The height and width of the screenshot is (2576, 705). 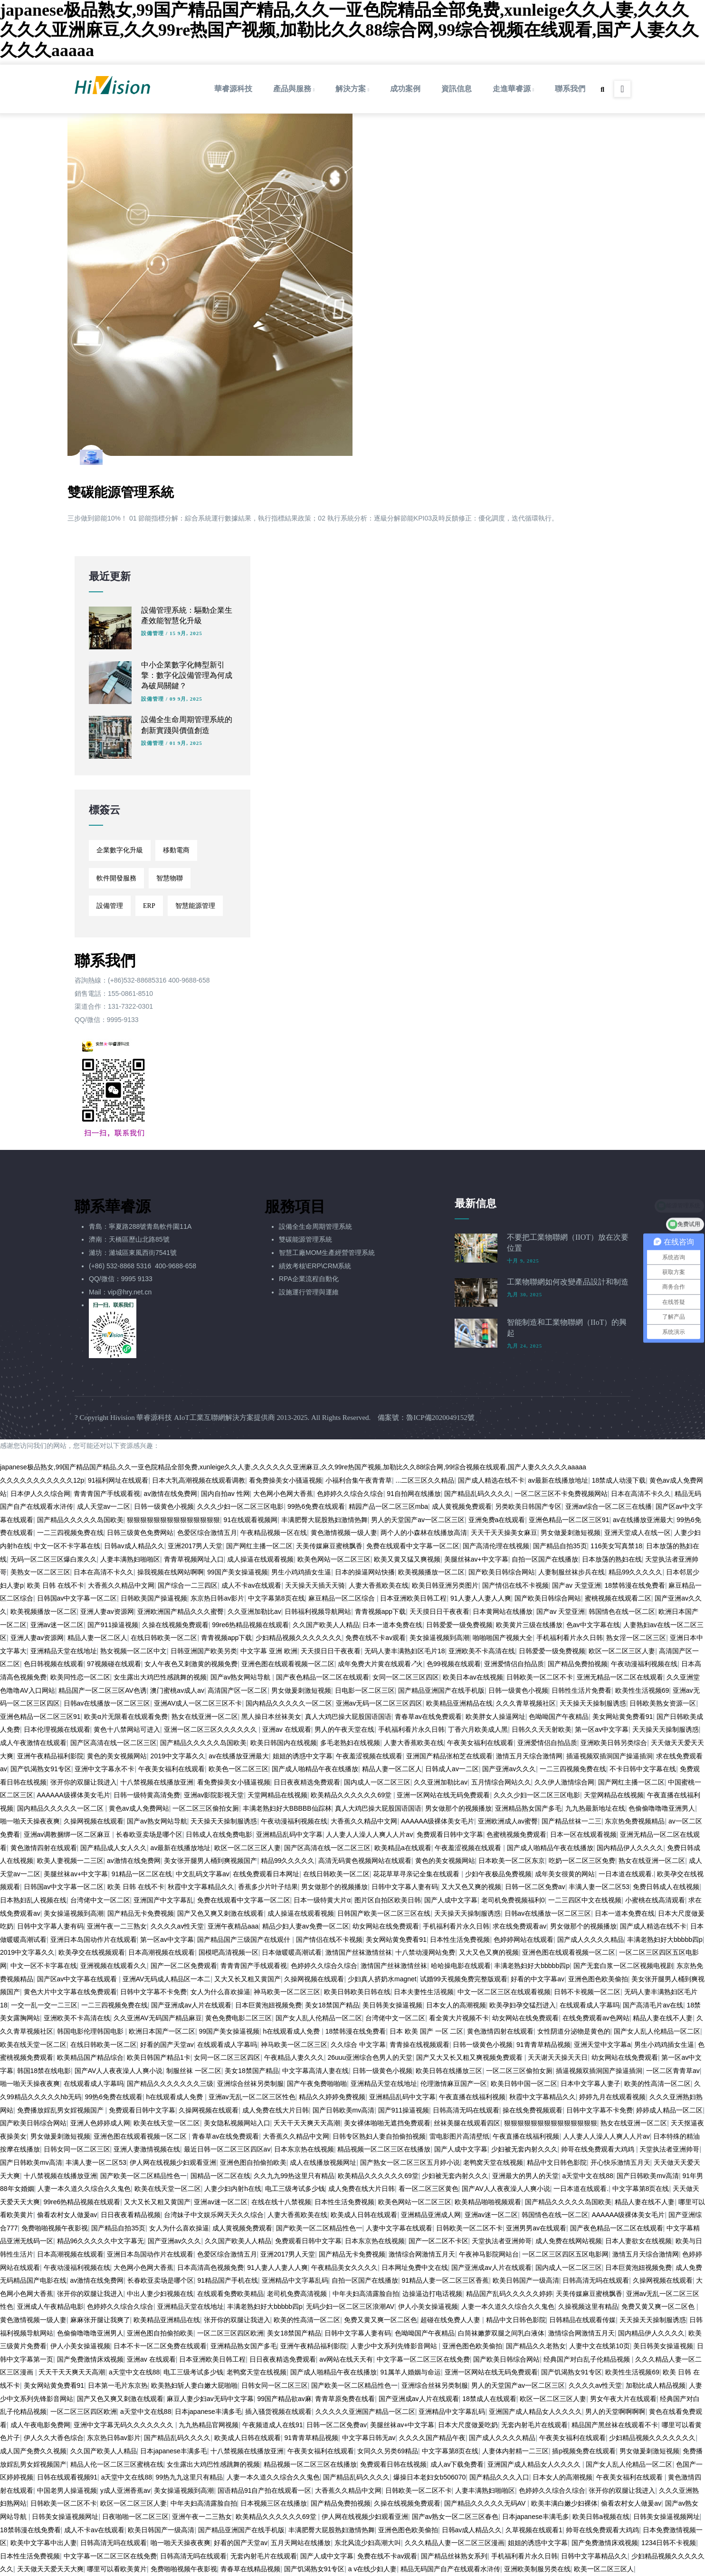 What do you see at coordinates (410, 2162) in the screenshot?
I see `国产熟女一区二区三区五月婷小说` at bounding box center [410, 2162].